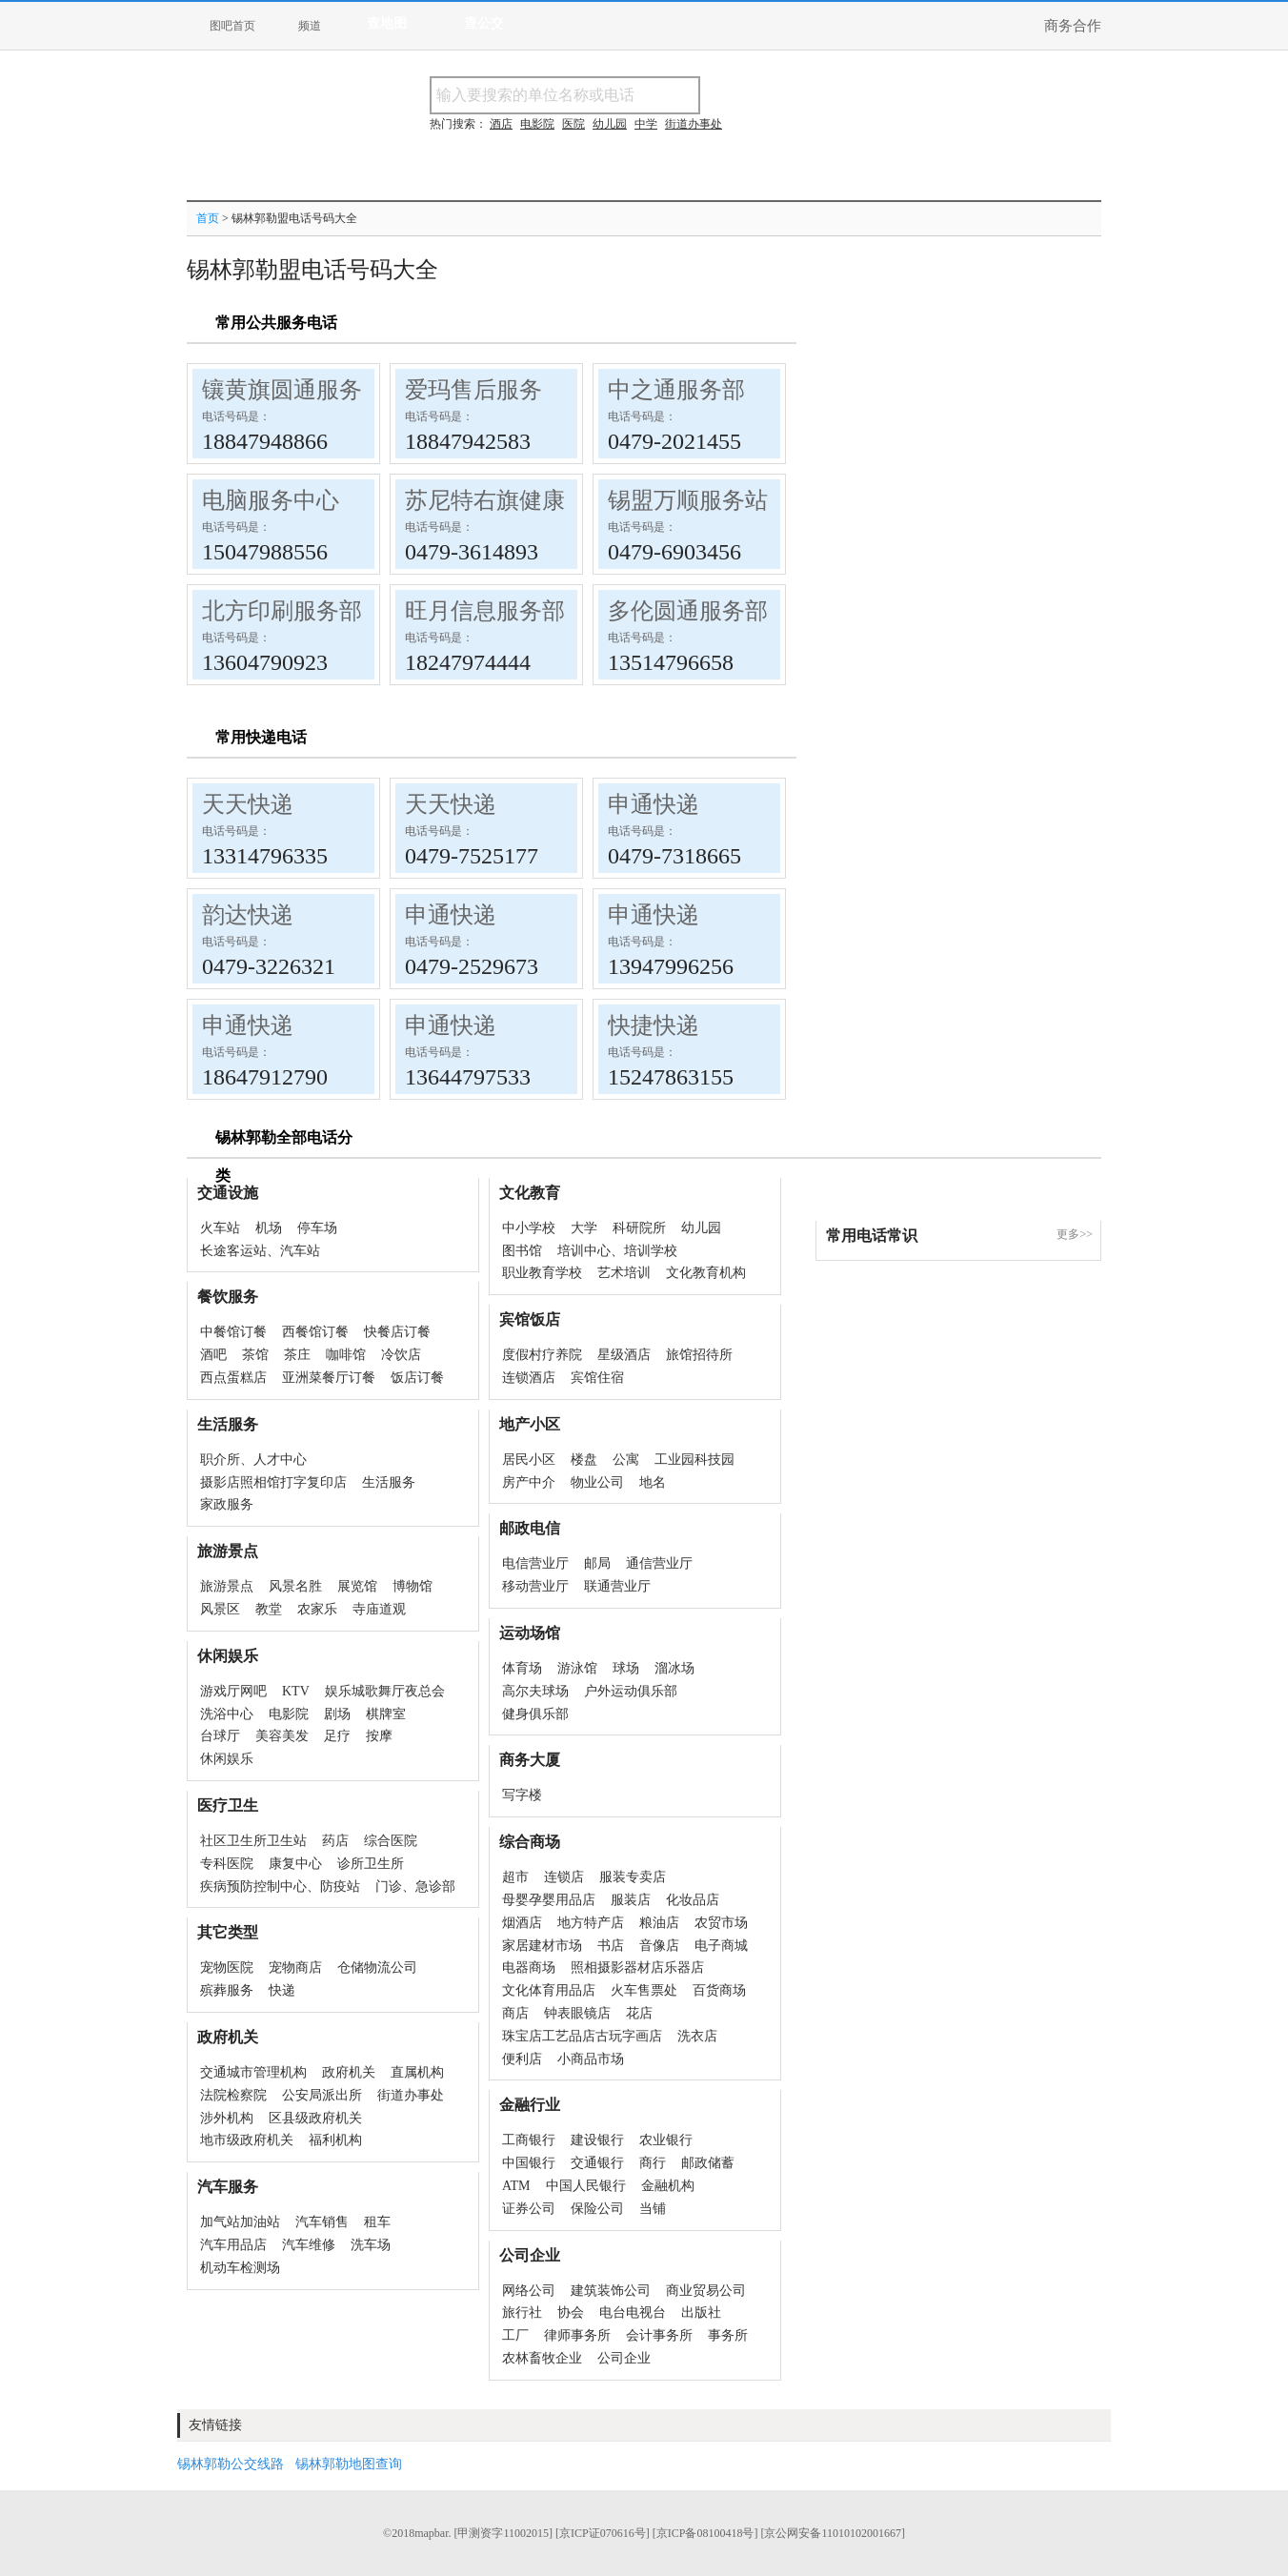 The height and width of the screenshot is (2576, 1288). Describe the element at coordinates (573, 124) in the screenshot. I see `医院` at that location.